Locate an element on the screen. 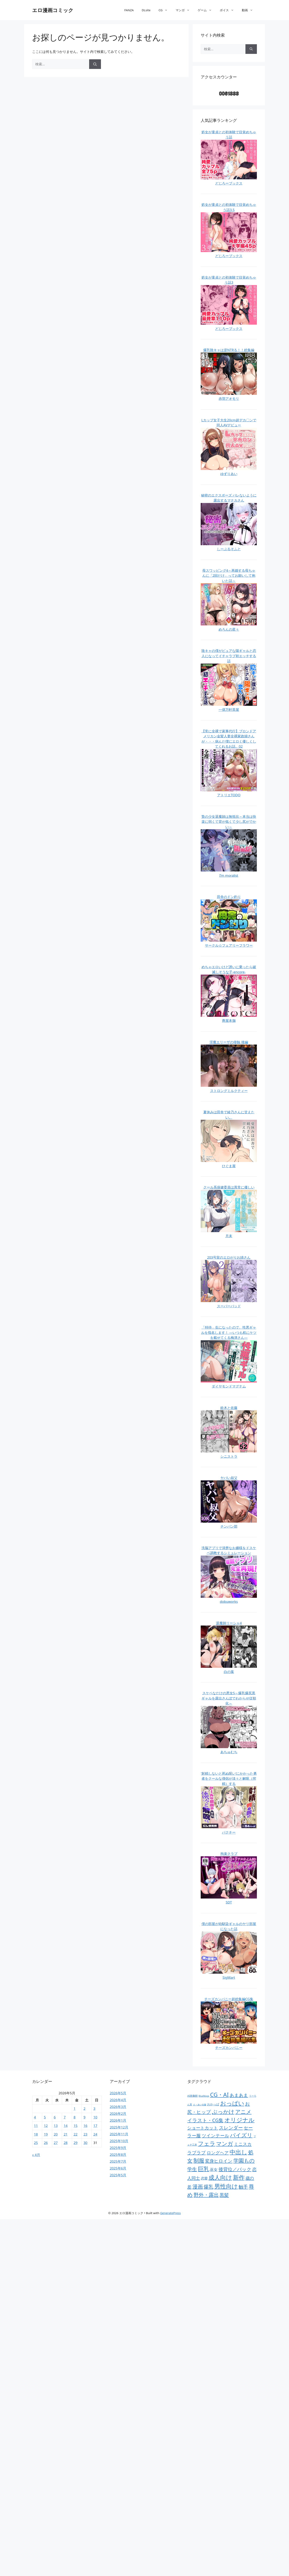 This screenshot has height=2576, width=289. 18 [2026年5月18日 に投稿を公開] is located at coordinates (36, 2134).